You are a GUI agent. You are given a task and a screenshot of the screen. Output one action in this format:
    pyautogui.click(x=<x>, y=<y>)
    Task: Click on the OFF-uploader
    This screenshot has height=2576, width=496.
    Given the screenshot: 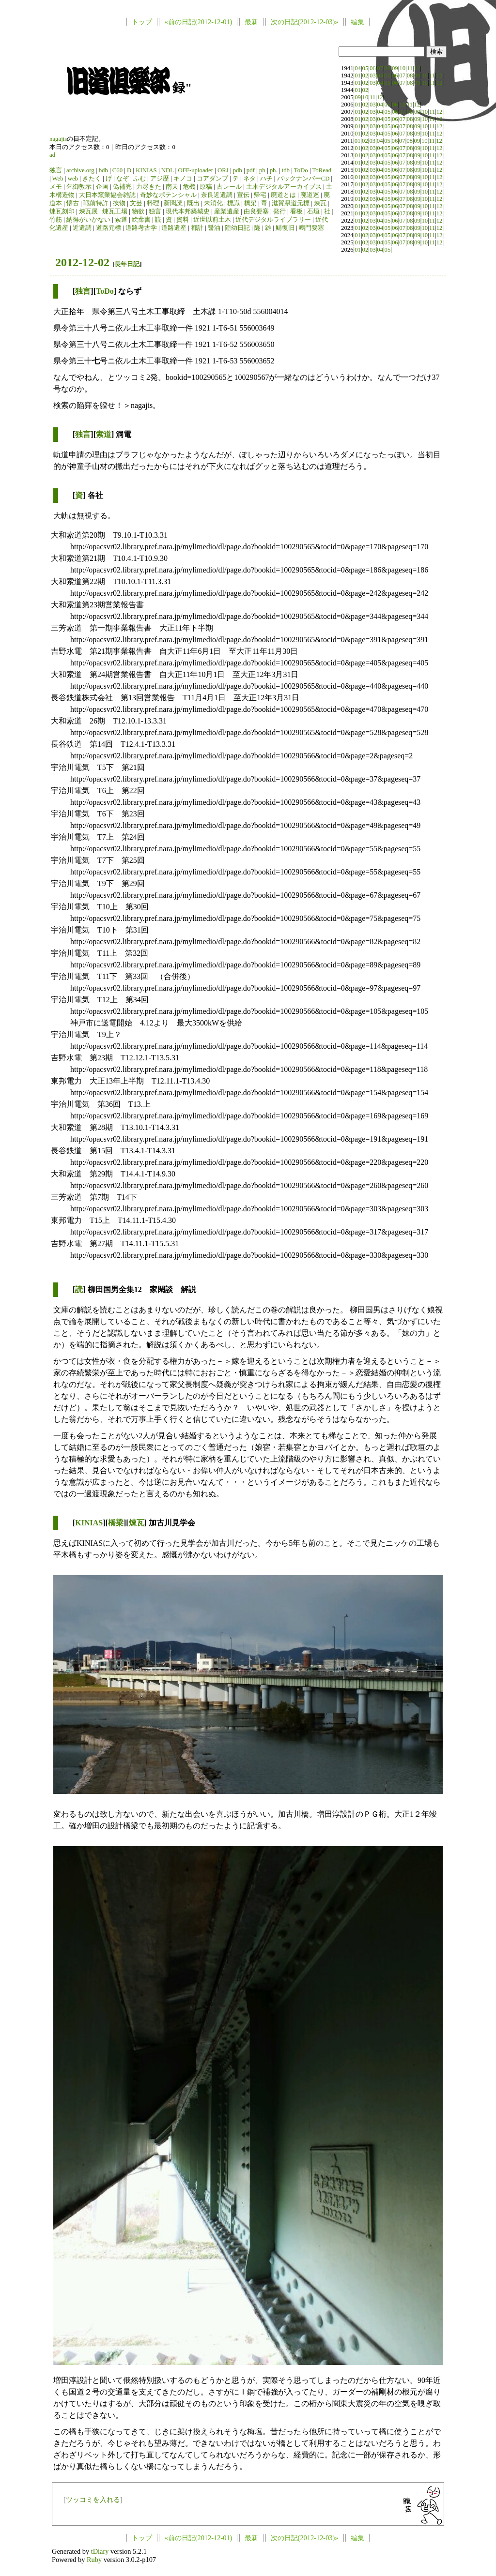 What is the action you would take?
    pyautogui.click(x=195, y=170)
    